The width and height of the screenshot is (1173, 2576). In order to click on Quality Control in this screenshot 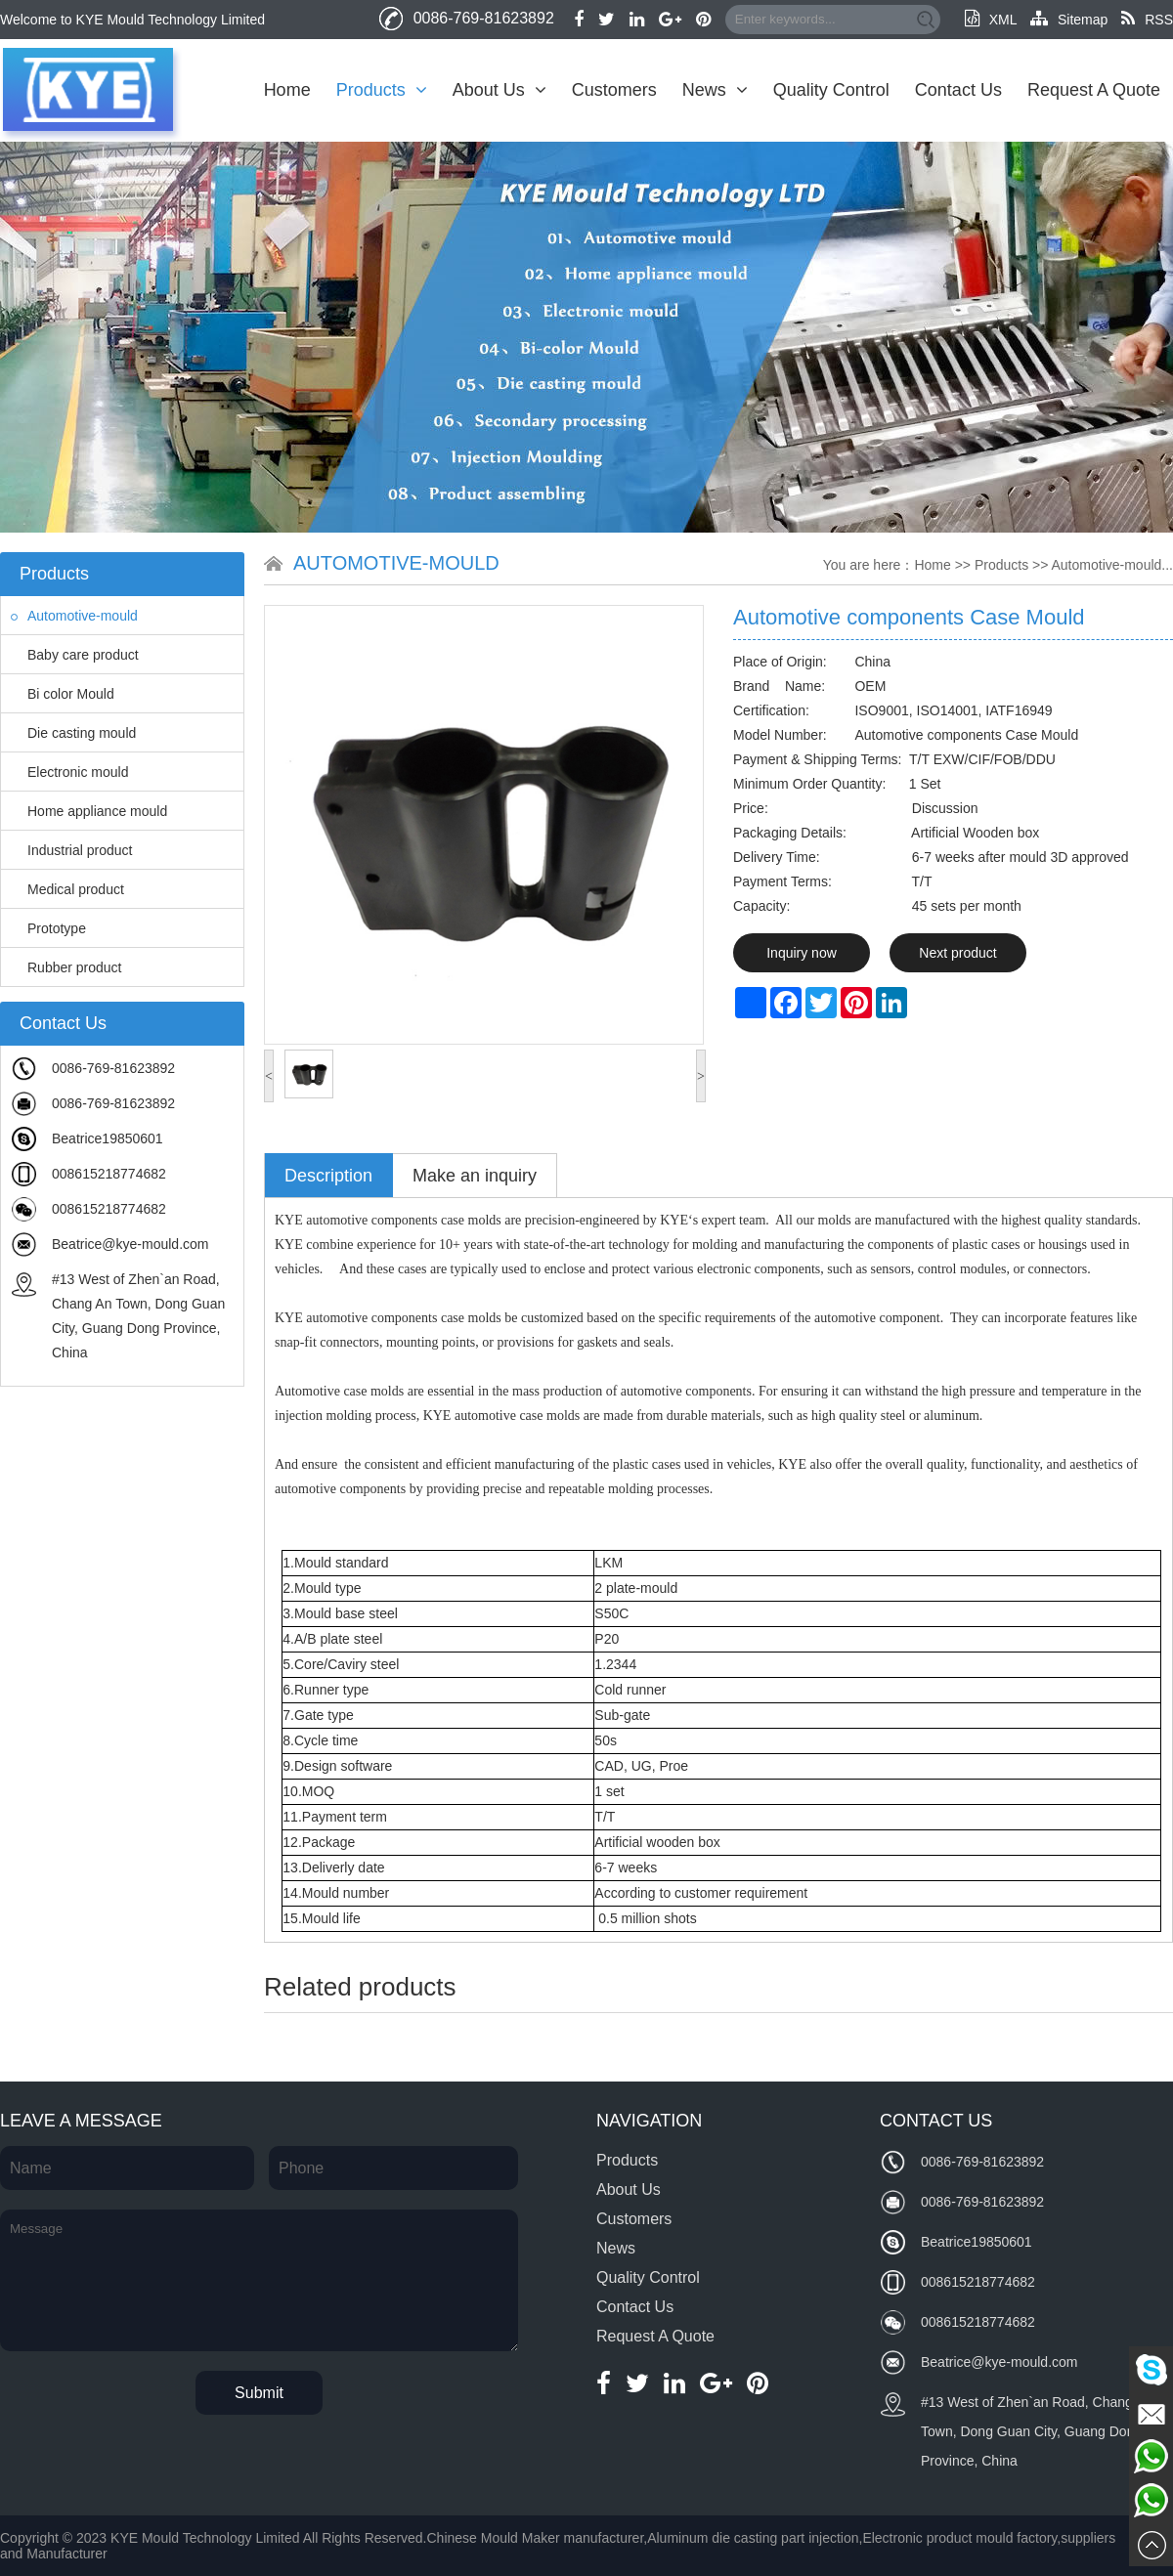, I will do `click(831, 90)`.